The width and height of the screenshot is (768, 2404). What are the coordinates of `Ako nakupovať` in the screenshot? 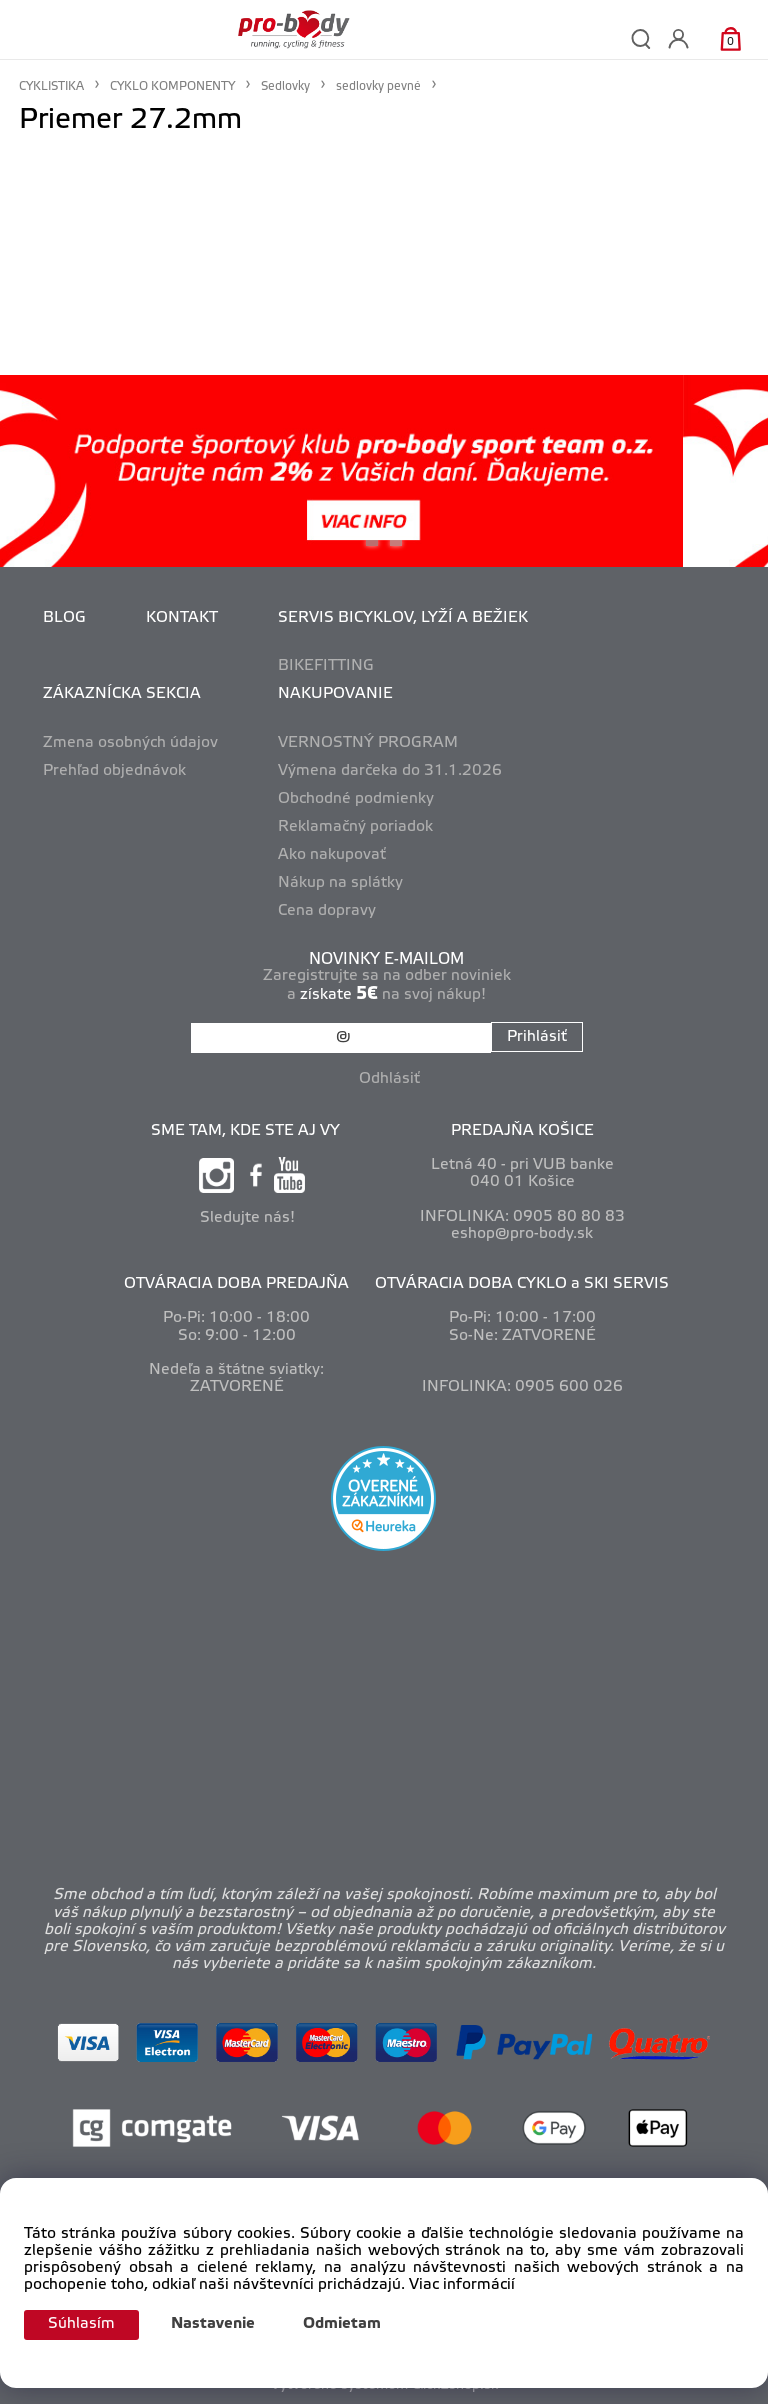 It's located at (332, 855).